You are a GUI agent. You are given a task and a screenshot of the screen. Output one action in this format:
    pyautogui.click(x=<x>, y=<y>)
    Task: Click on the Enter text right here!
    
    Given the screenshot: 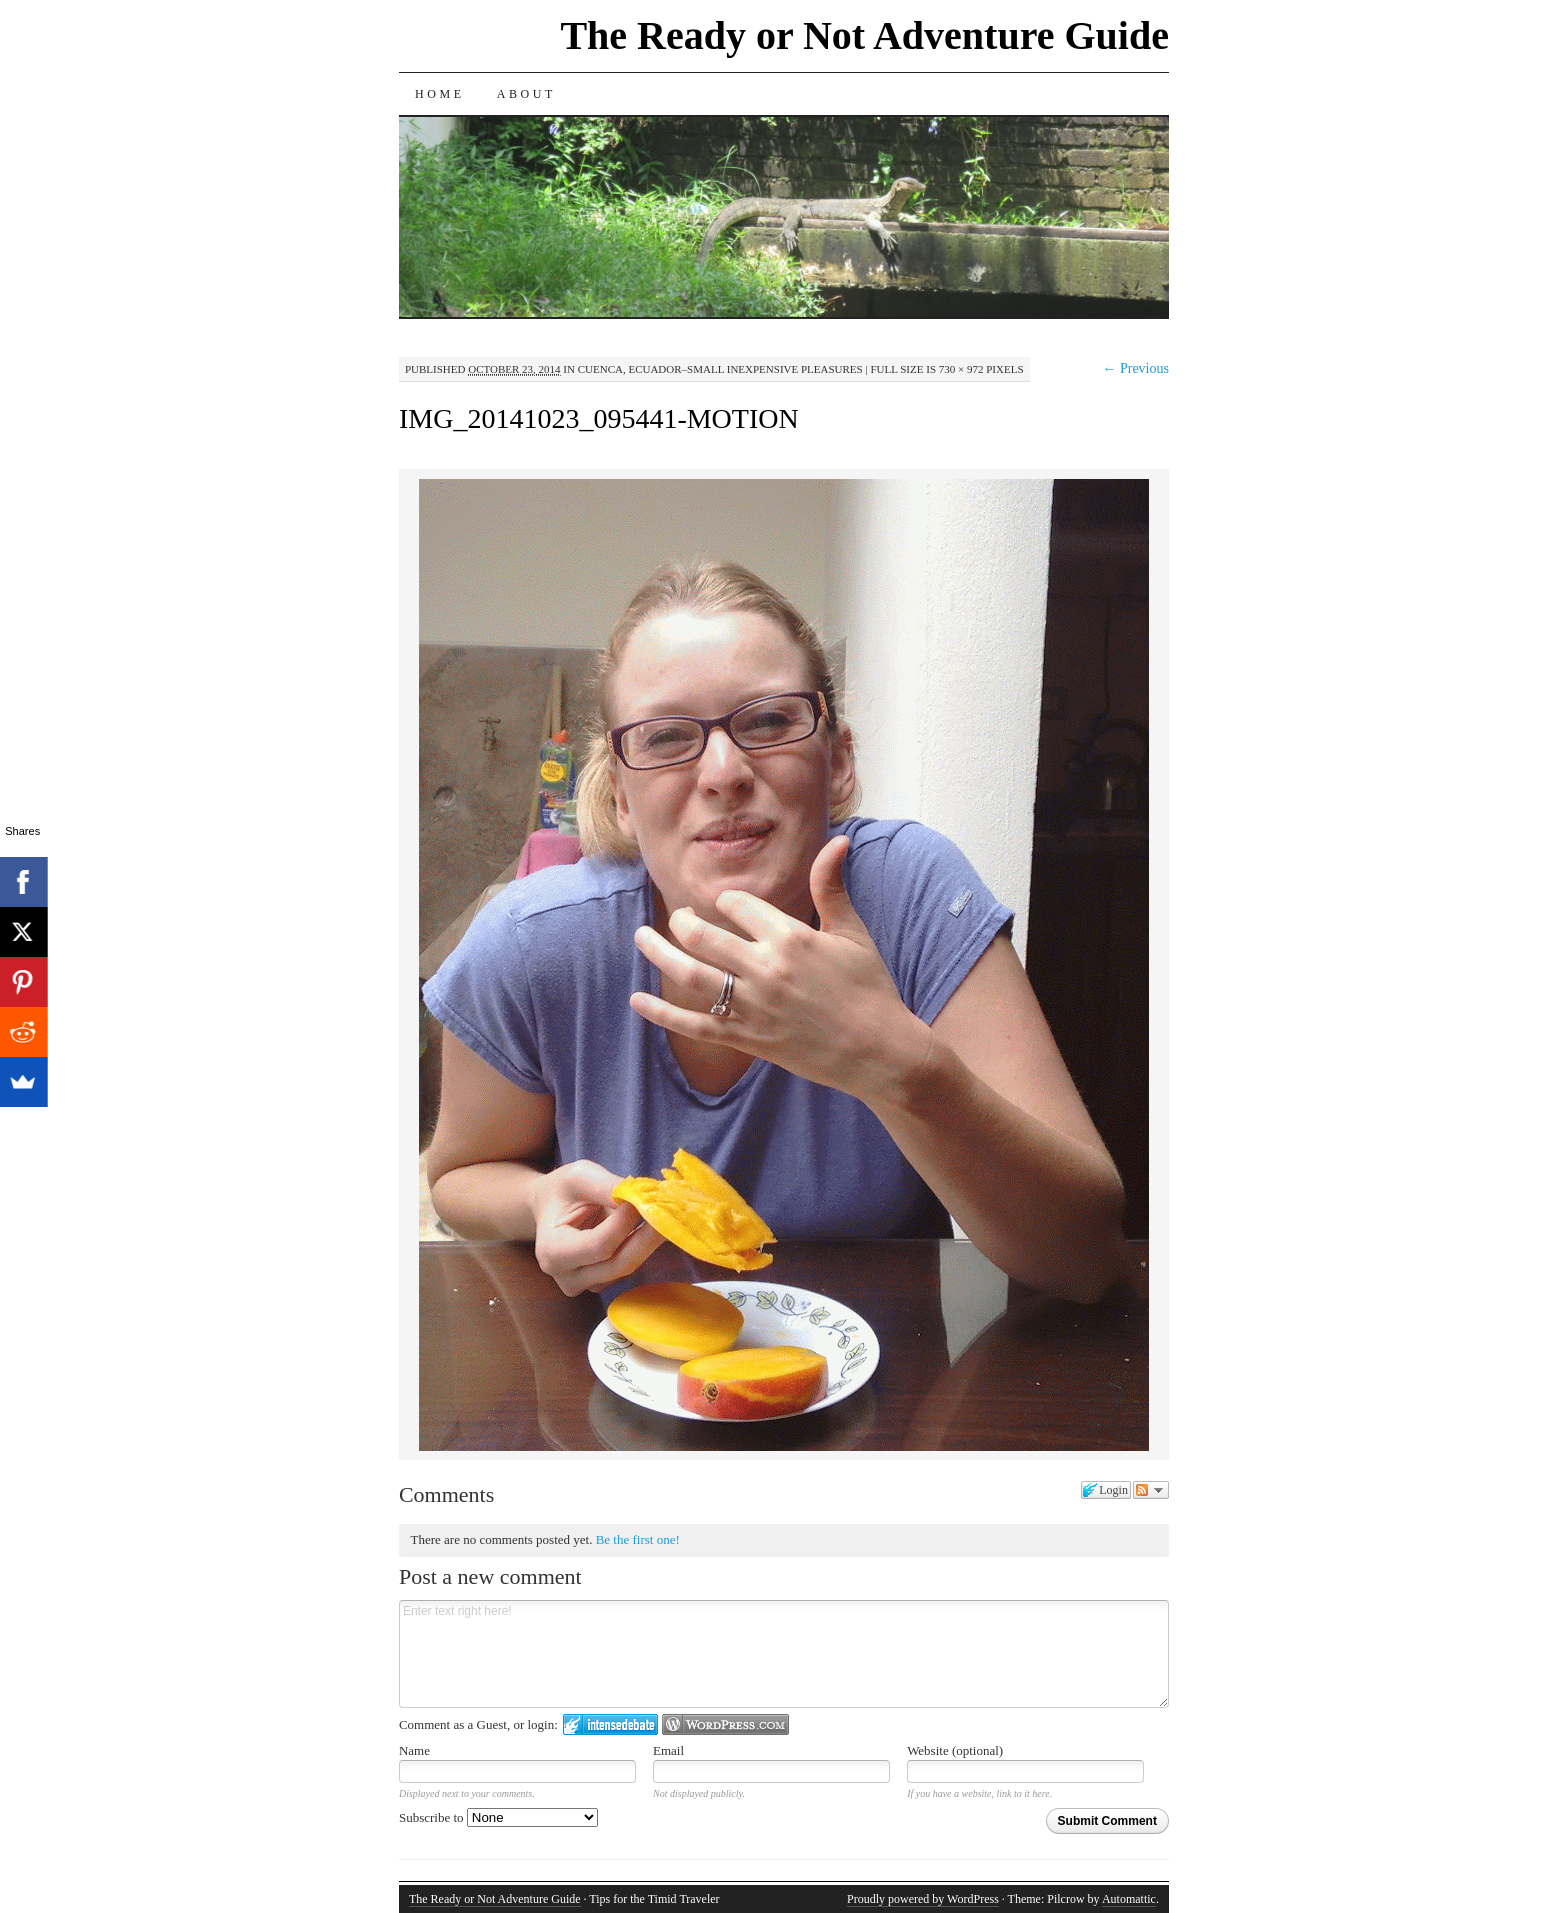 What is the action you would take?
    pyautogui.click(x=784, y=1654)
    